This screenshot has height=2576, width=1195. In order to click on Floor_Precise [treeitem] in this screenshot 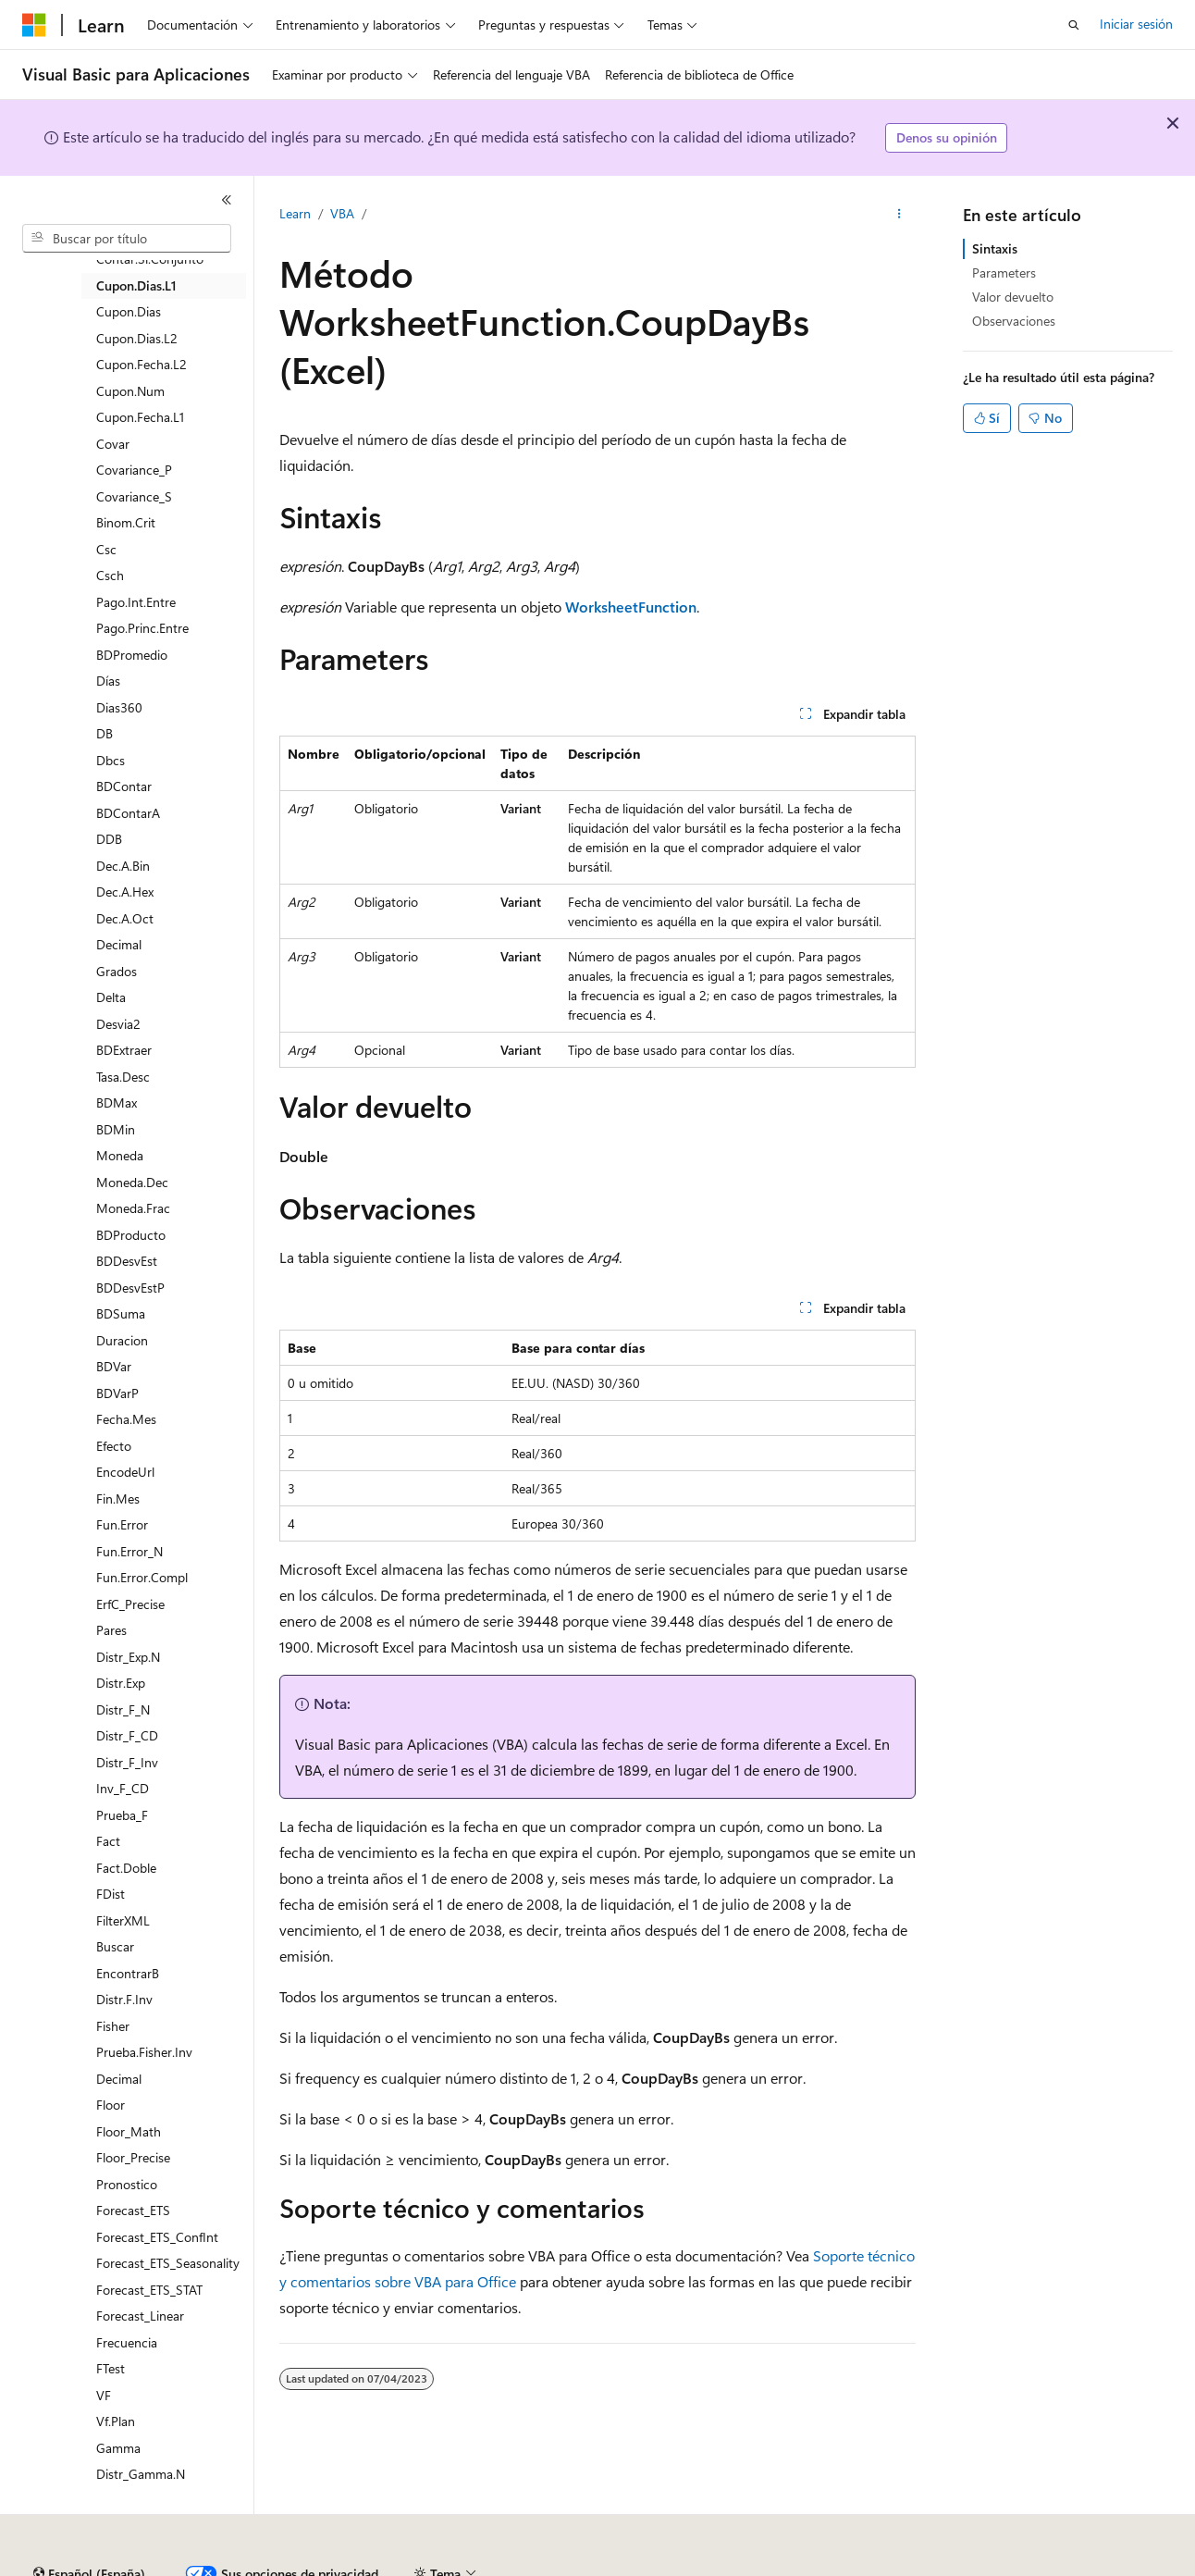, I will do `click(133, 2157)`.